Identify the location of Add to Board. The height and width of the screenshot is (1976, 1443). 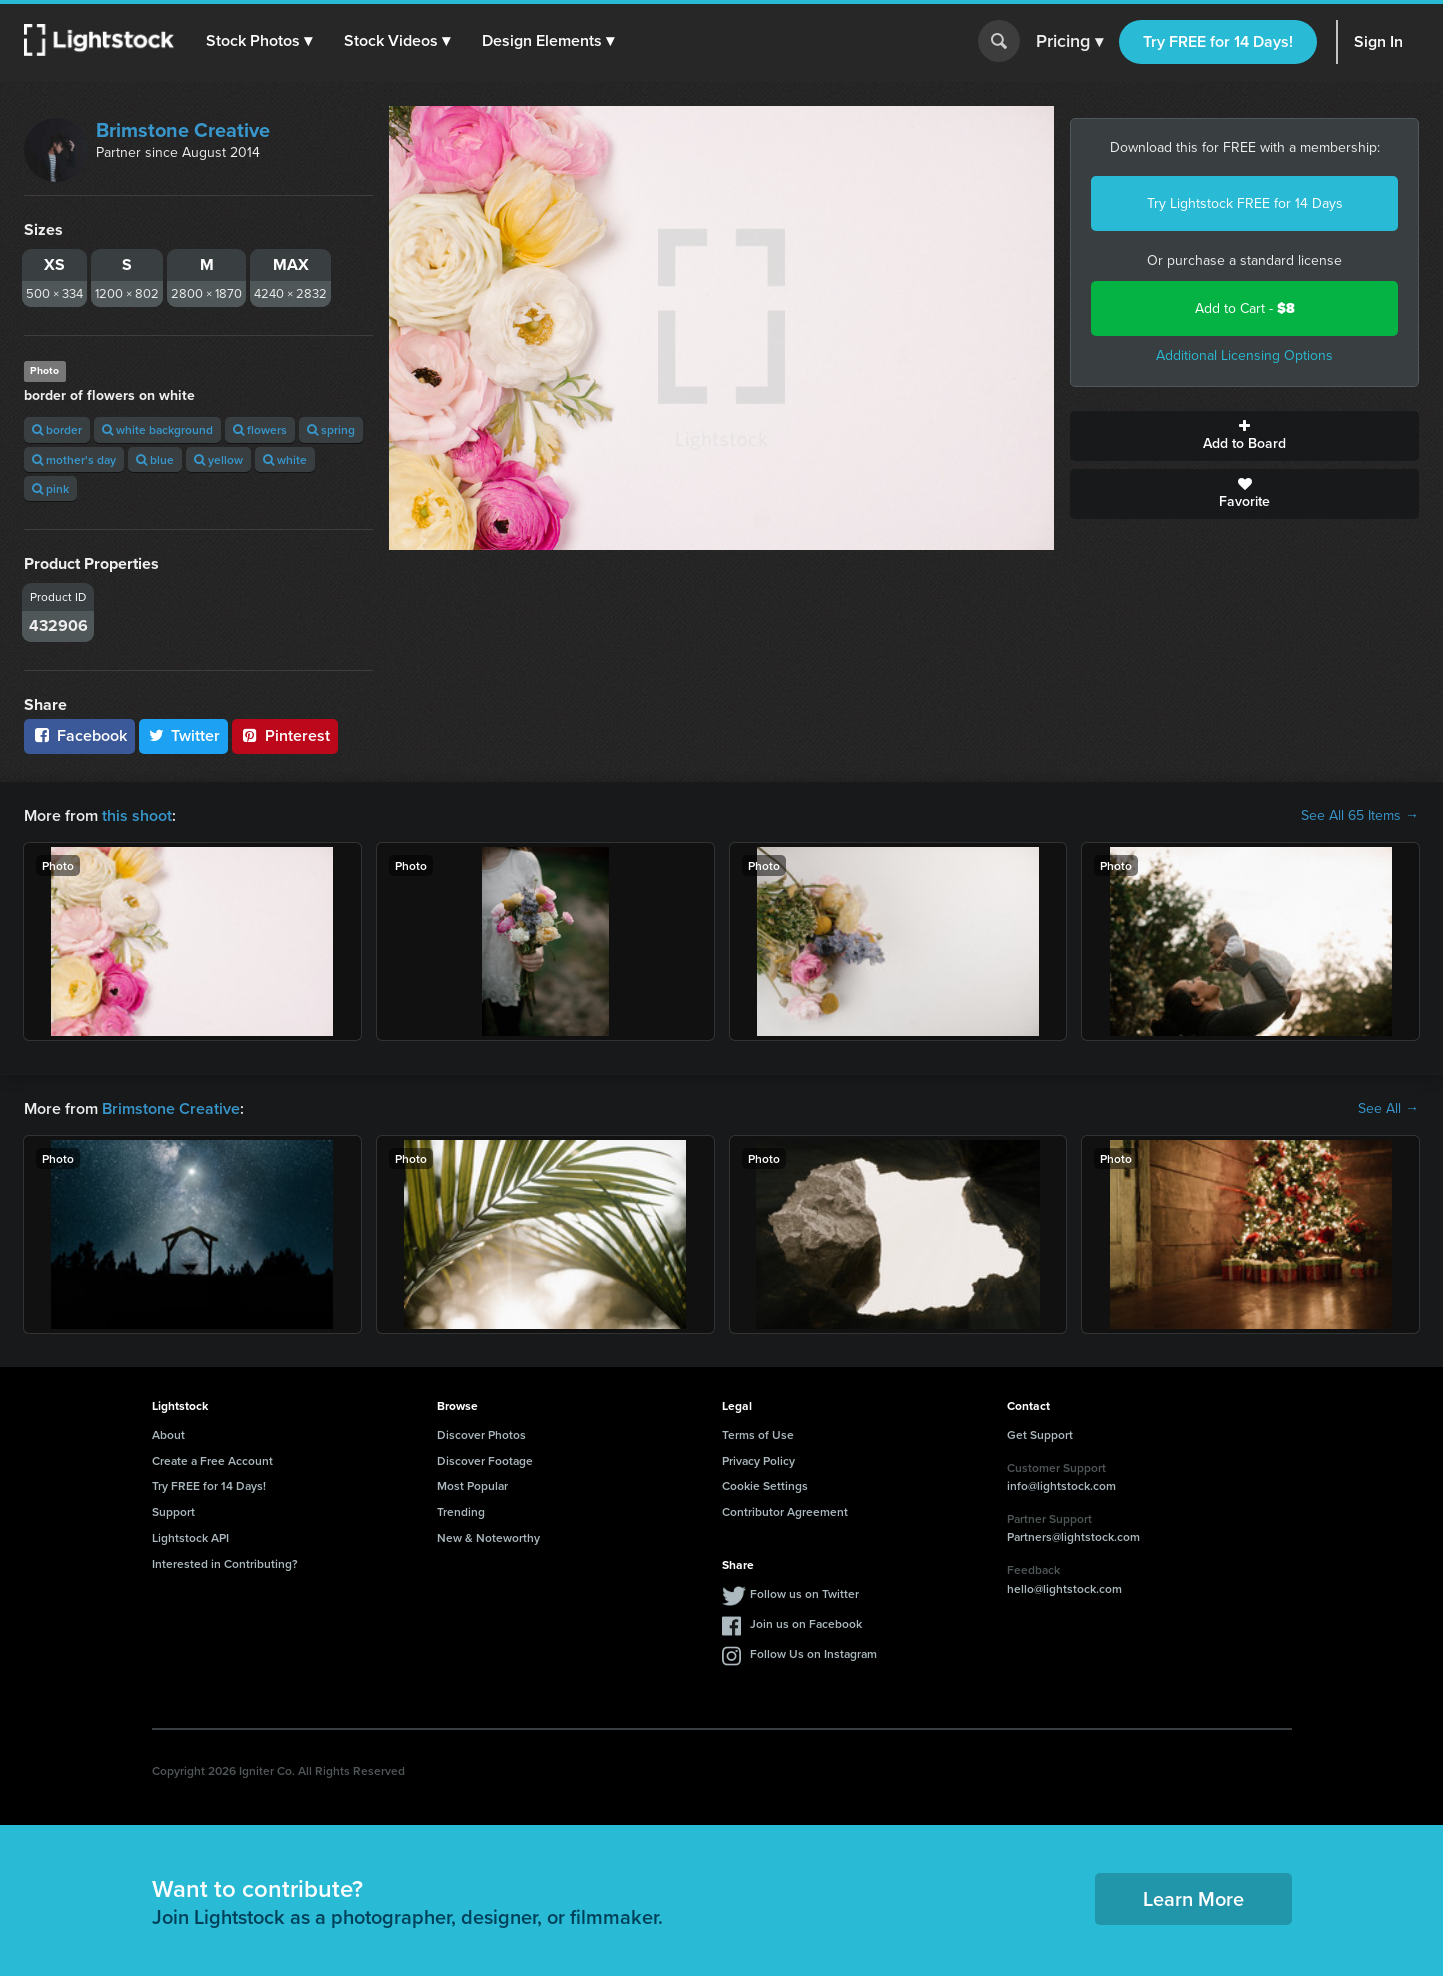
(1244, 436).